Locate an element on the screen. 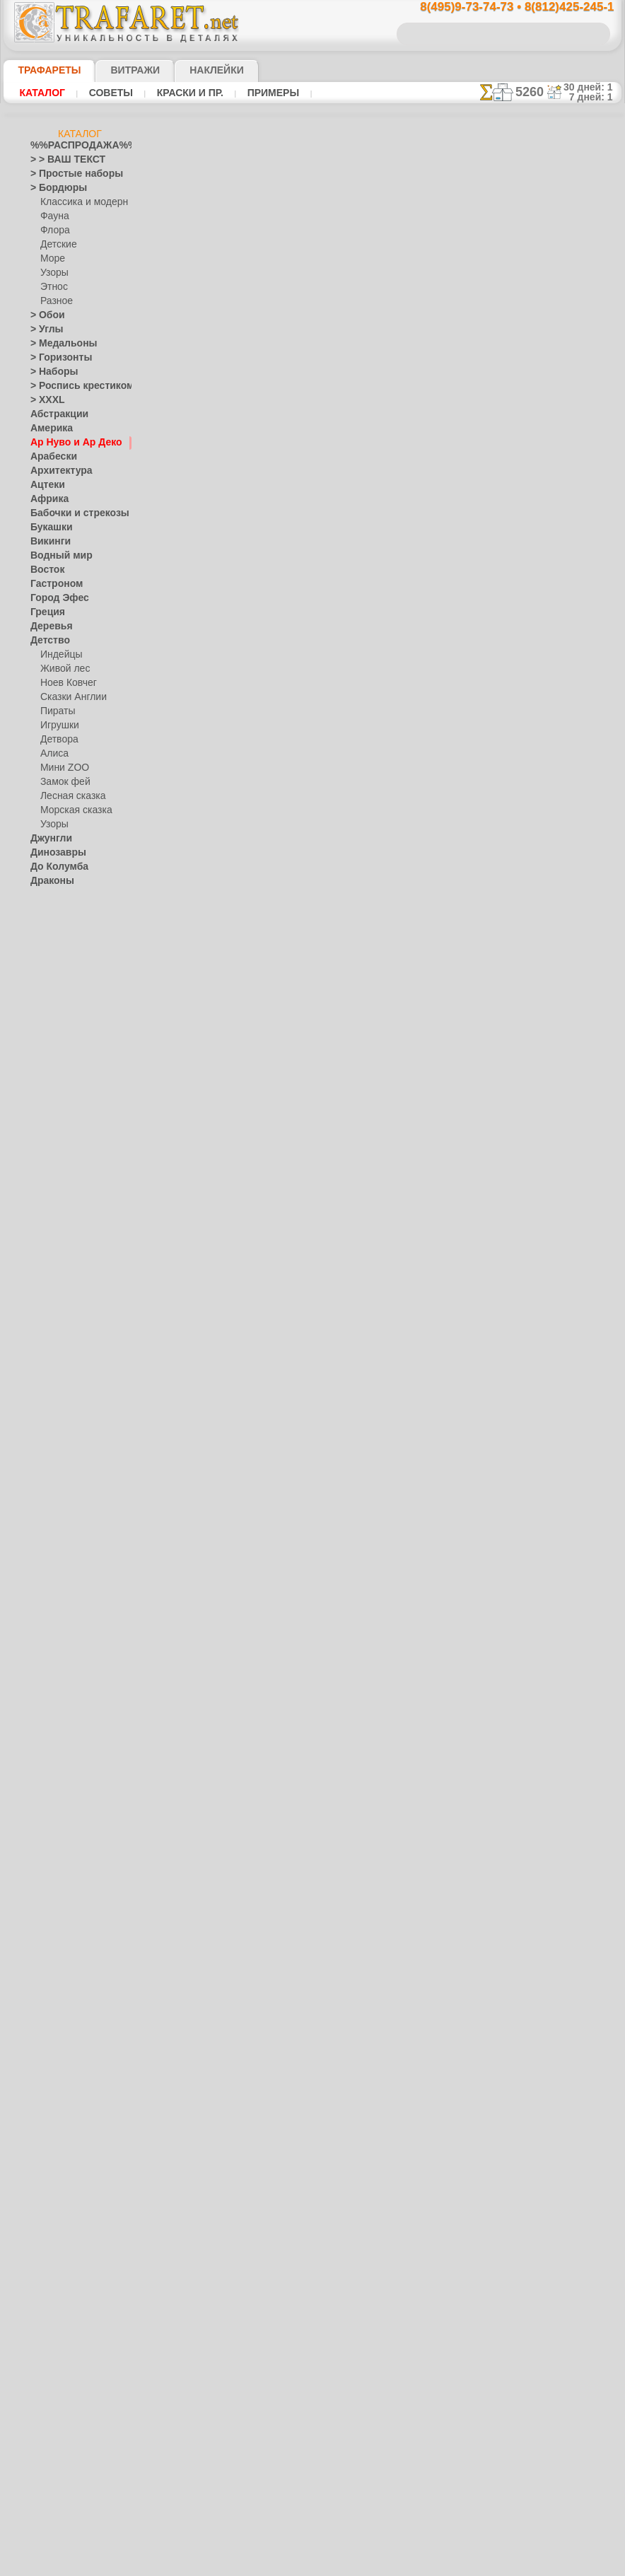  ДОСТАВКАстоимость и города is located at coordinates (550, 623).